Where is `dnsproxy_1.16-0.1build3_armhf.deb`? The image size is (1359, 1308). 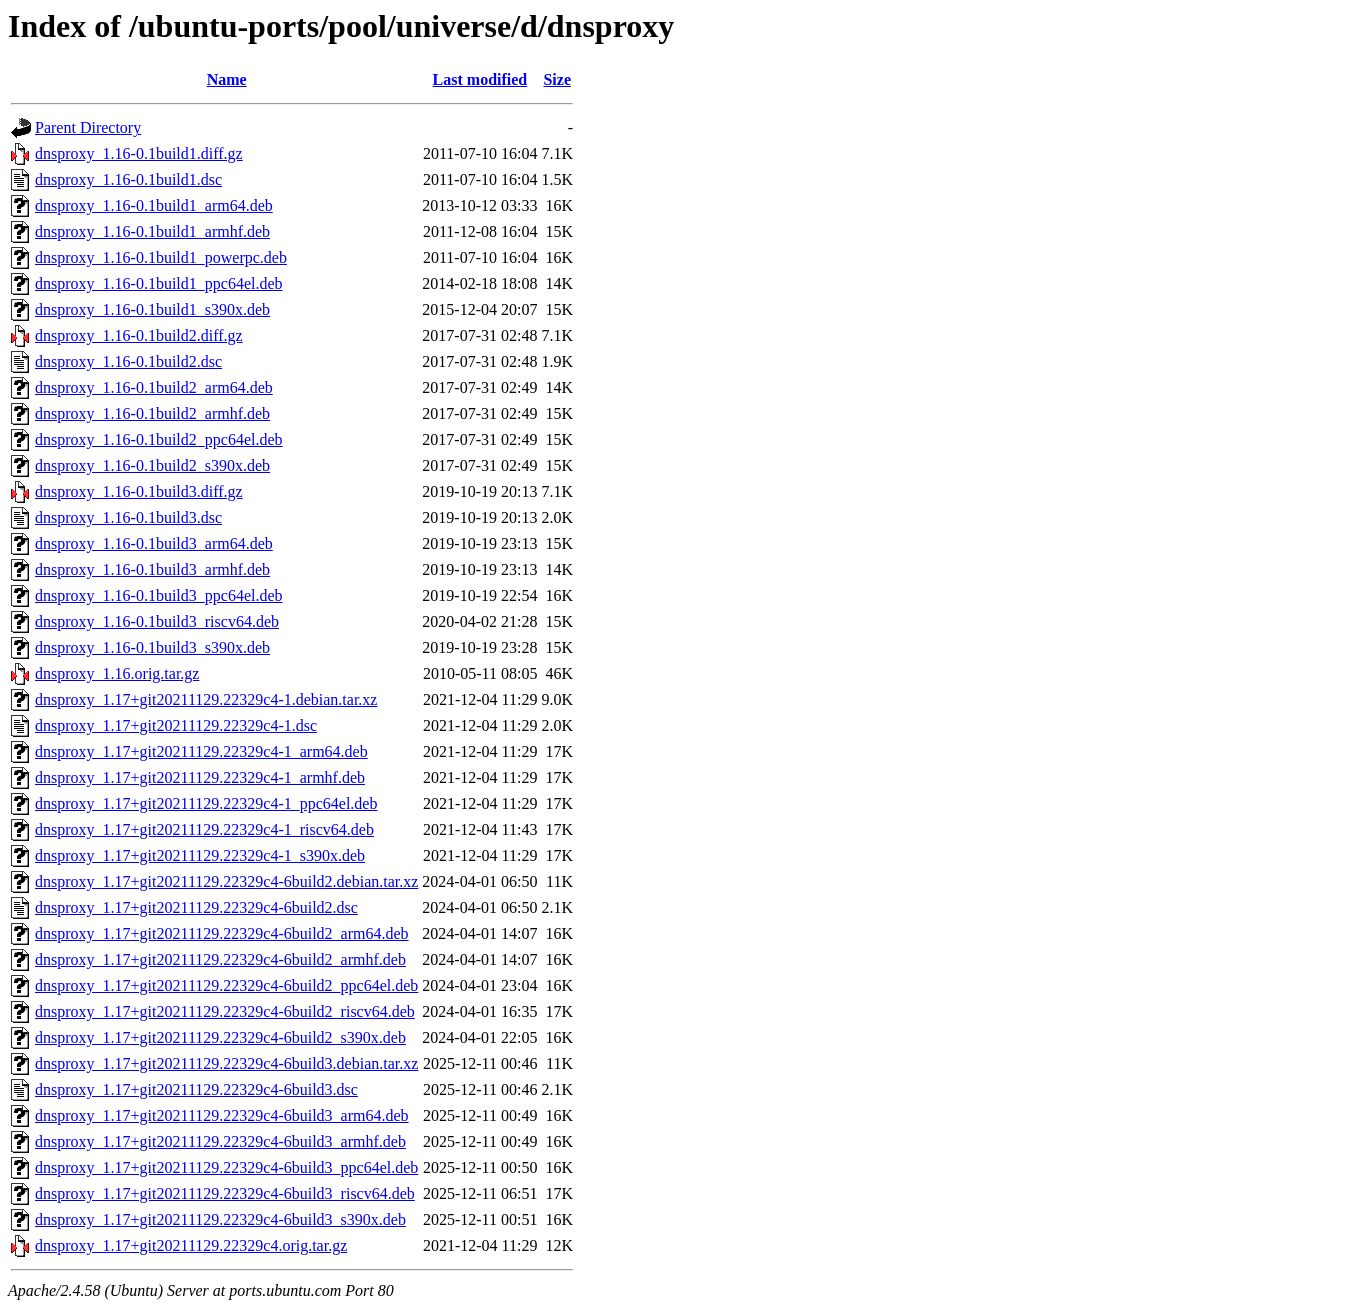
dnsproxy_1.16-0.1build3_armhf.deb is located at coordinates (152, 569).